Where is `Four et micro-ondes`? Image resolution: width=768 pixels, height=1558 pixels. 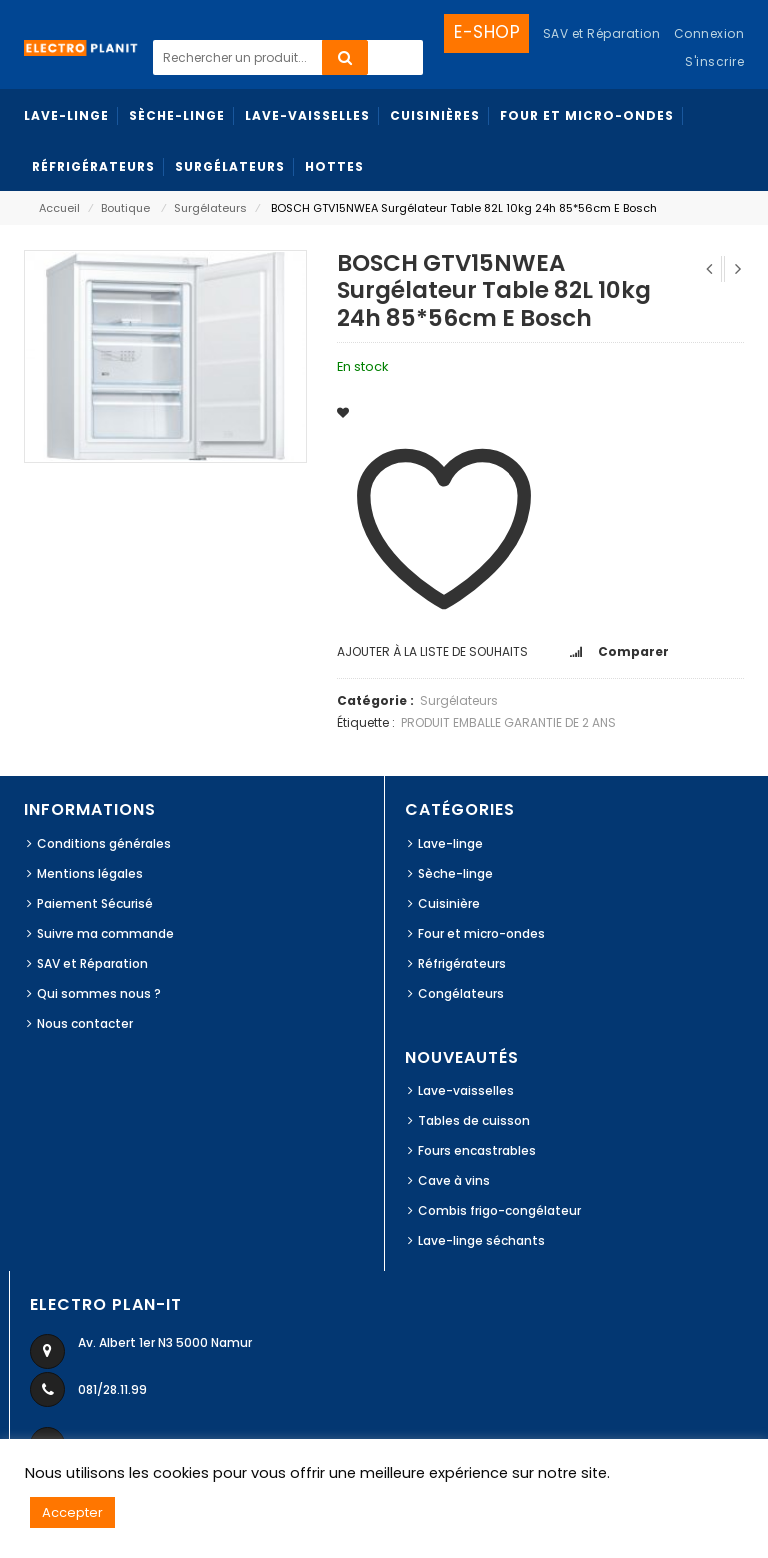 Four et micro-ondes is located at coordinates (481, 933).